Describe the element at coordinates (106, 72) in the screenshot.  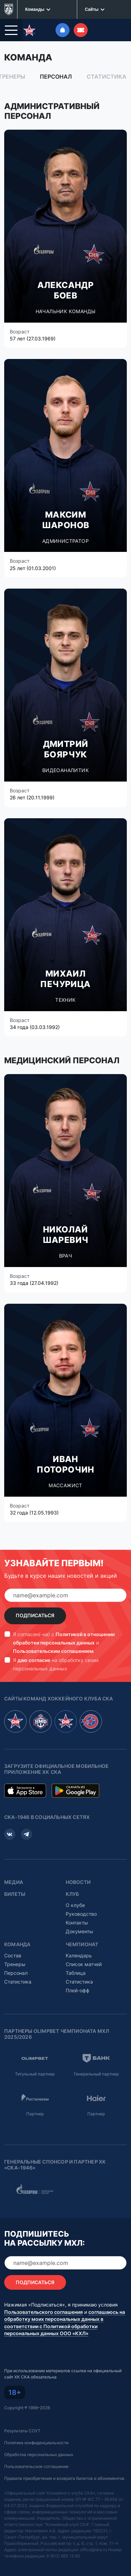
I see `Статистика` at that location.